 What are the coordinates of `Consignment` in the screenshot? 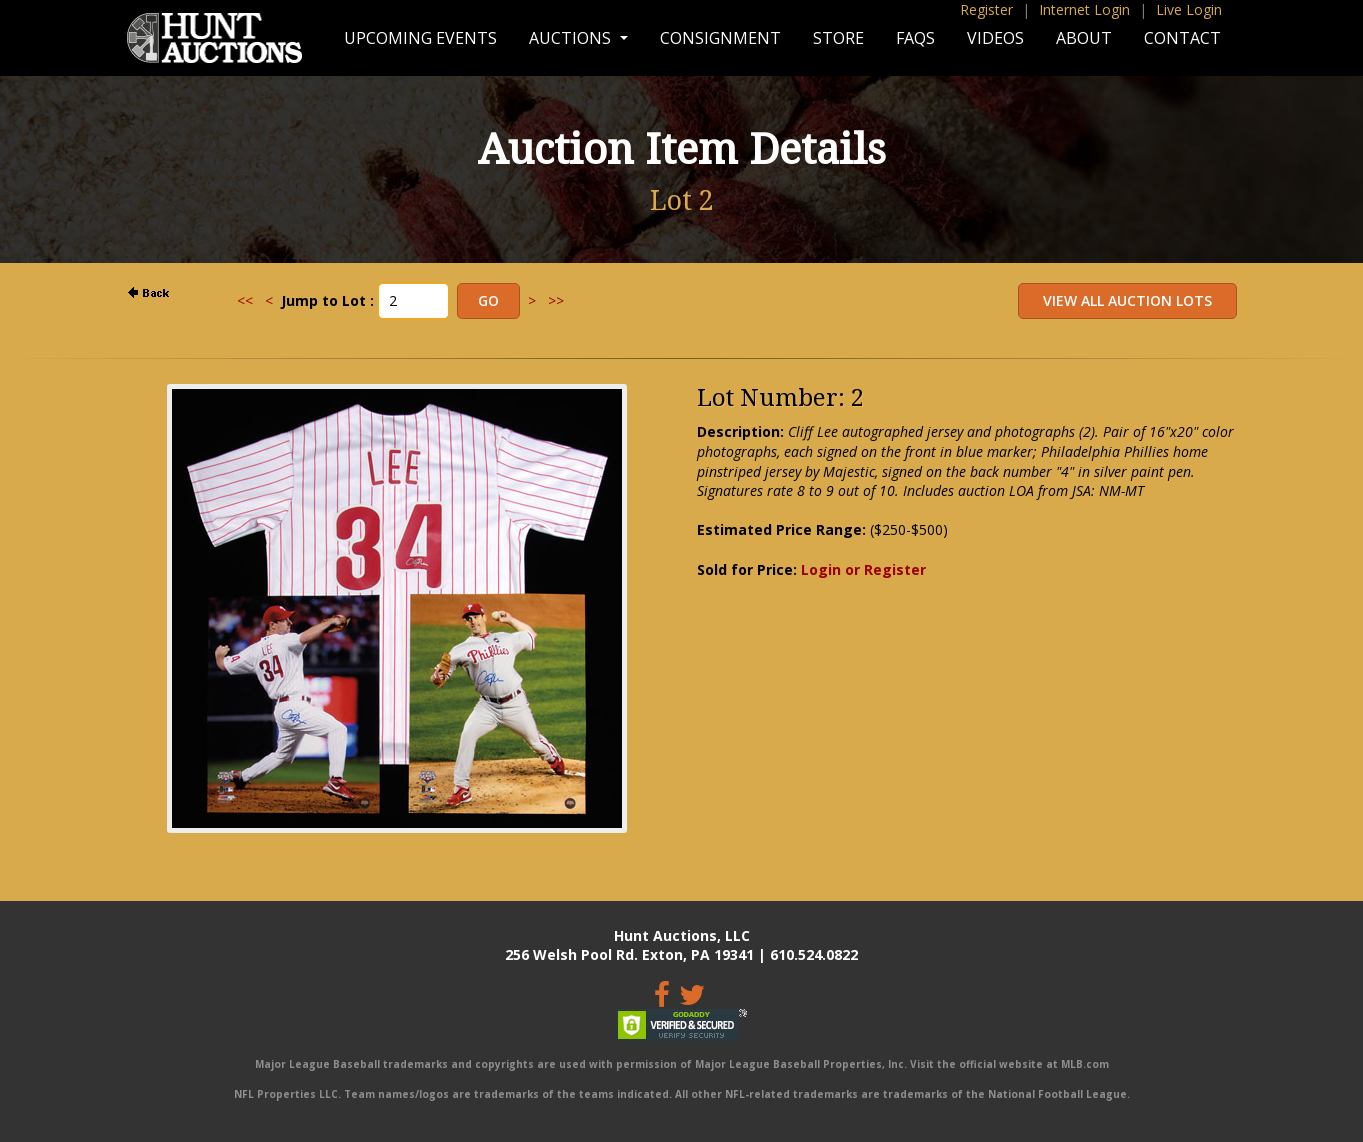 It's located at (720, 38).